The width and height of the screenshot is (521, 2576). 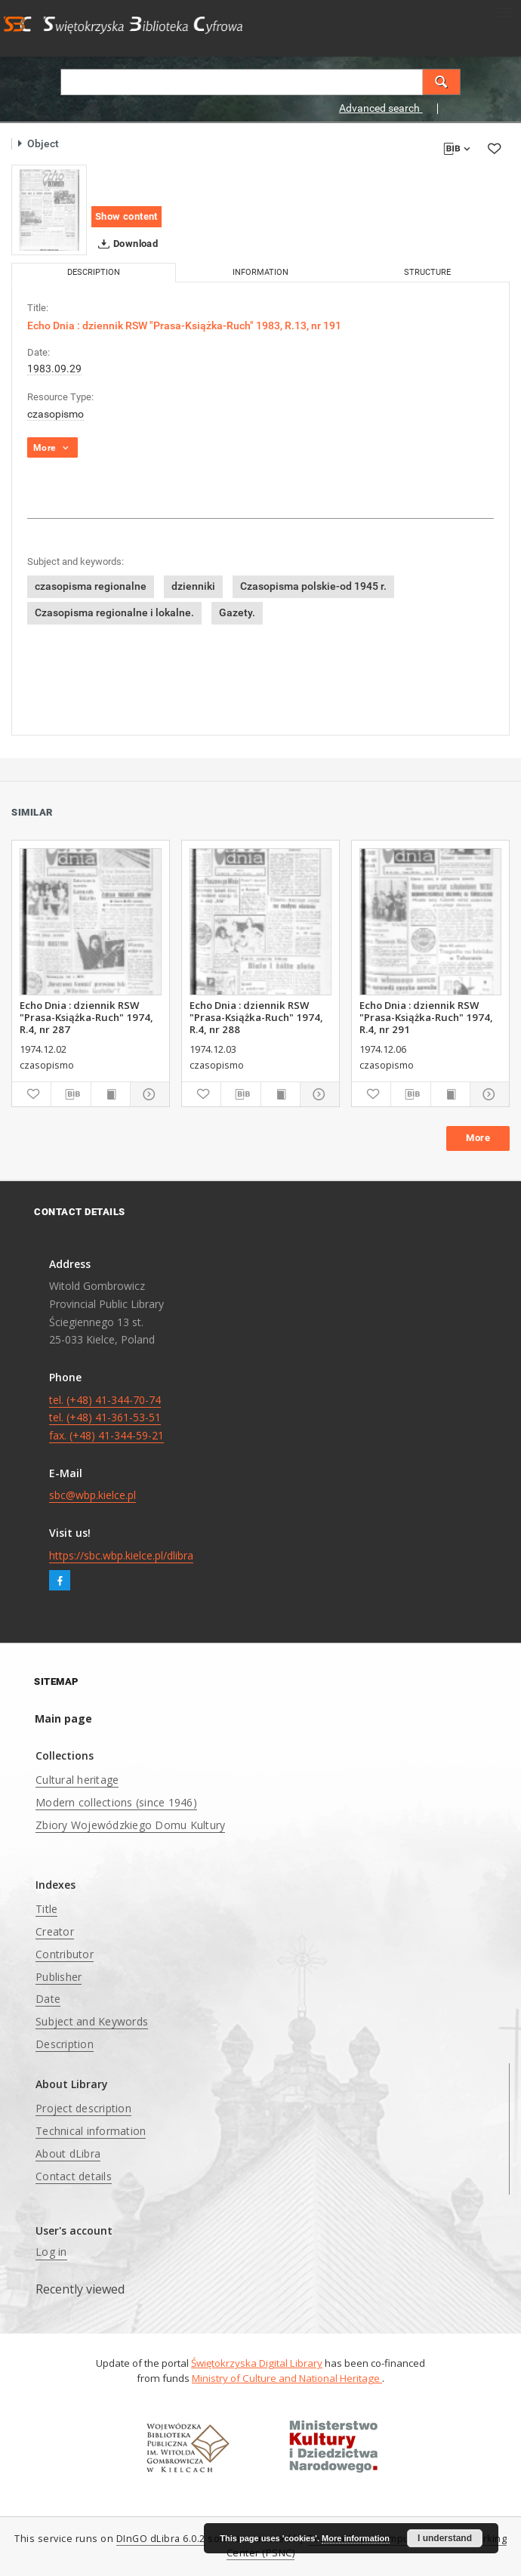 I want to click on Contributor, so click(x=64, y=1954).